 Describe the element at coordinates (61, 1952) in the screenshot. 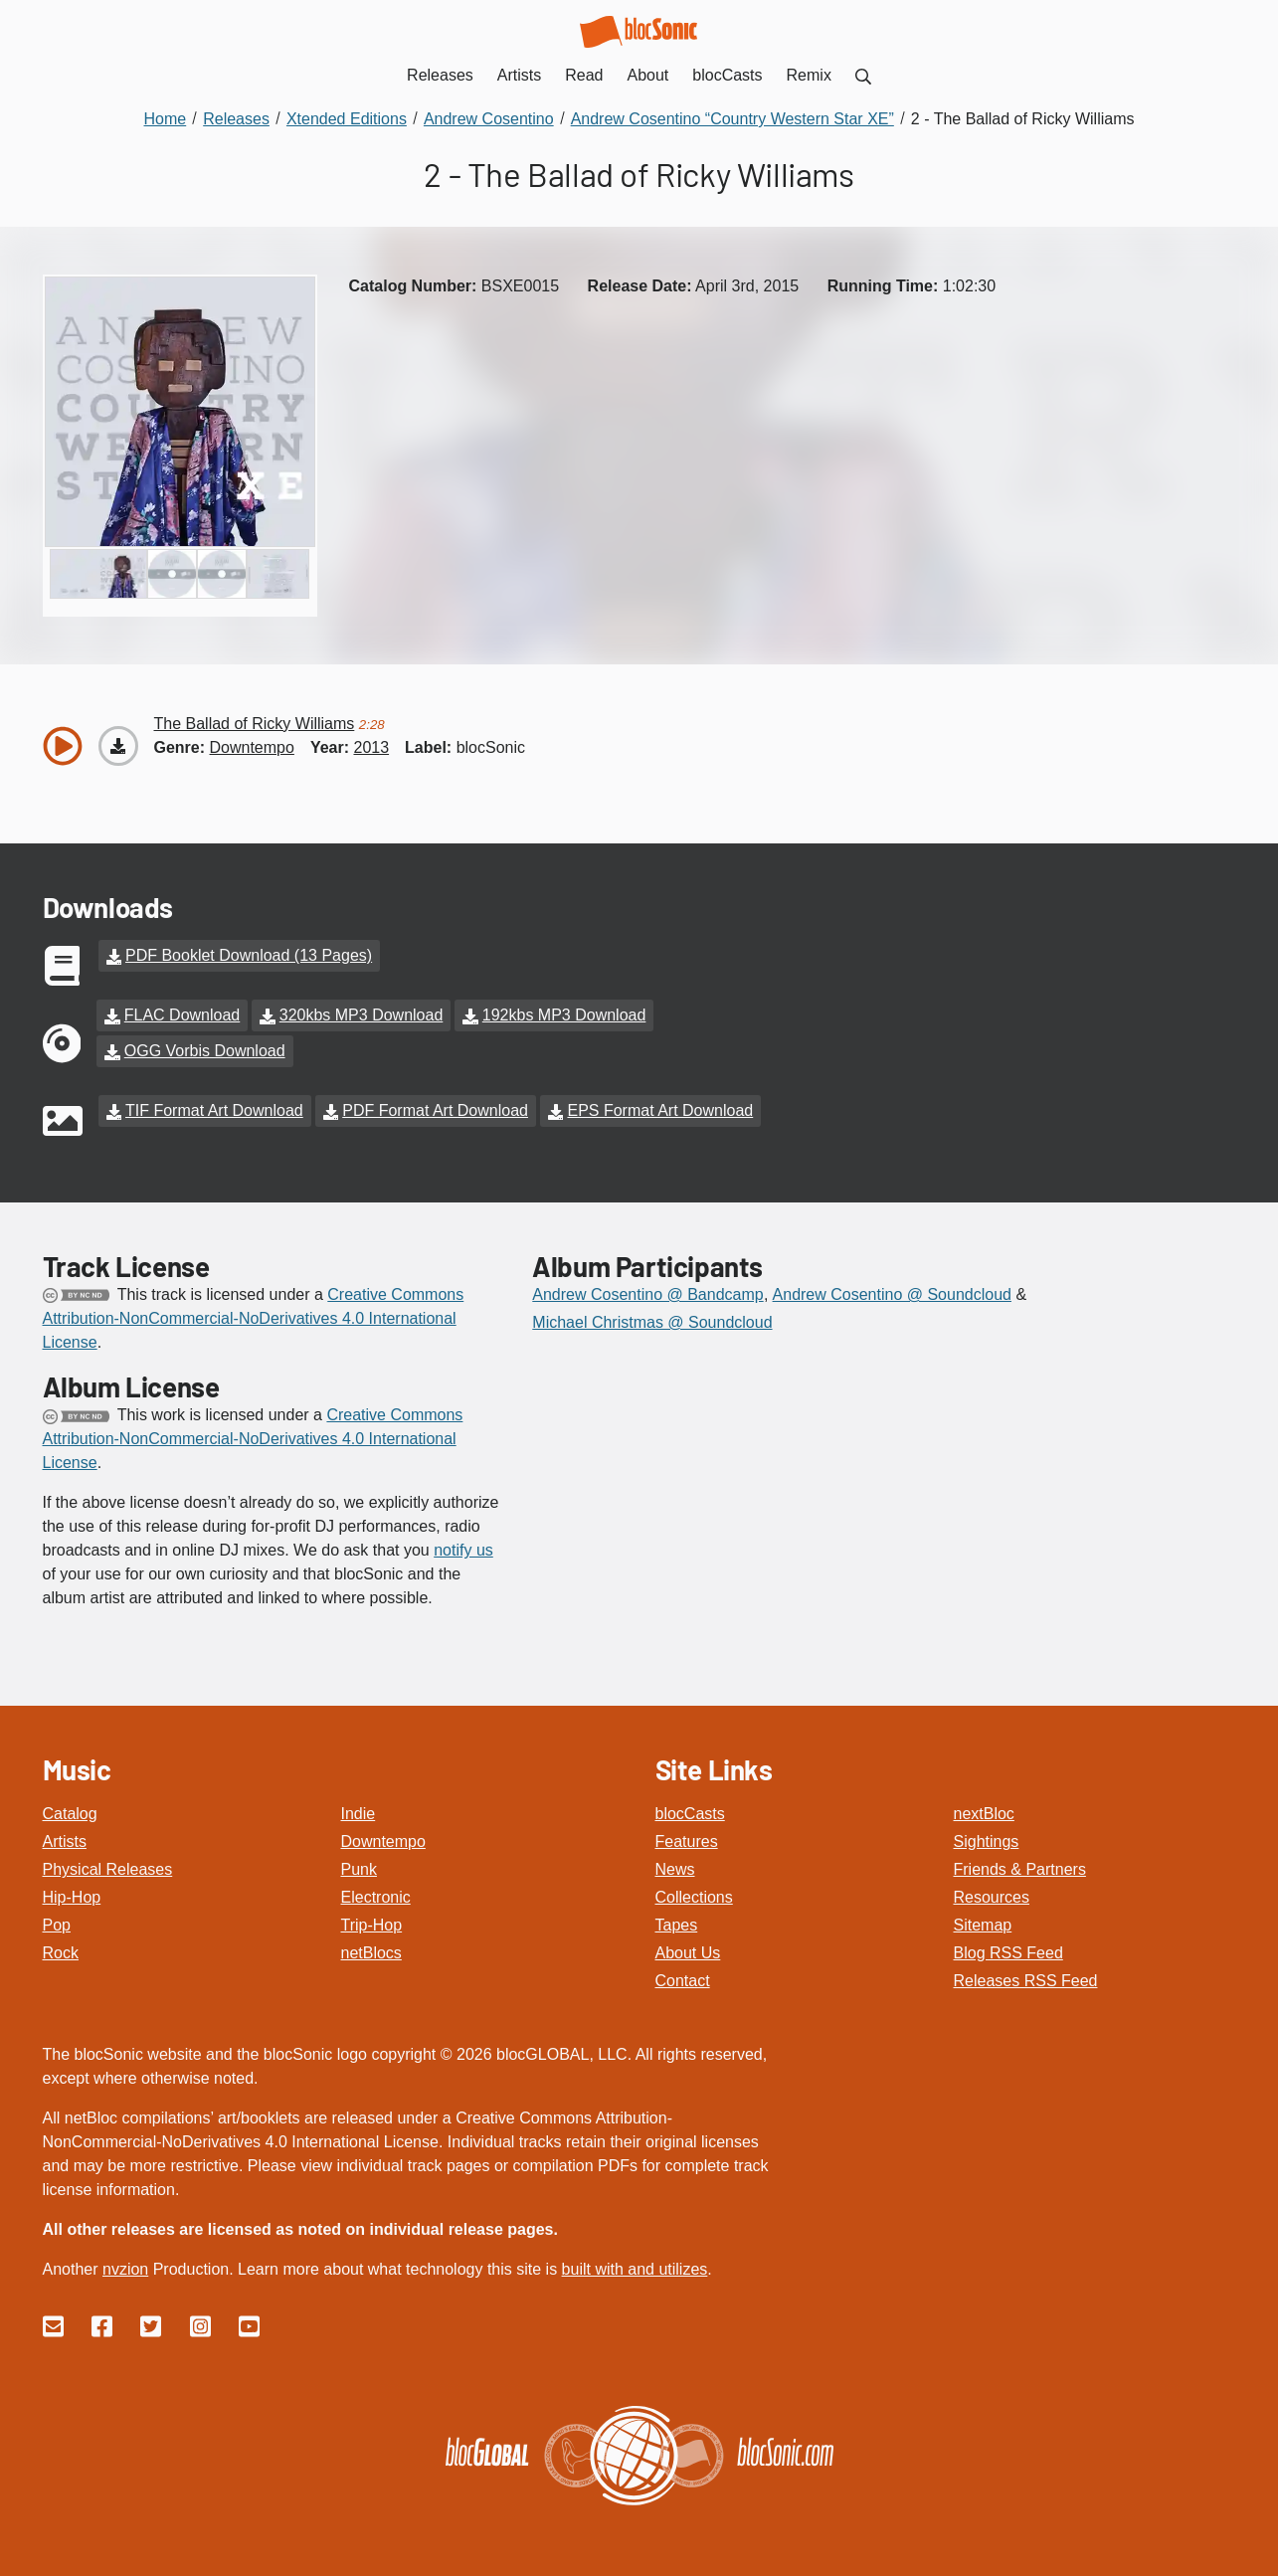

I see `Rock` at that location.